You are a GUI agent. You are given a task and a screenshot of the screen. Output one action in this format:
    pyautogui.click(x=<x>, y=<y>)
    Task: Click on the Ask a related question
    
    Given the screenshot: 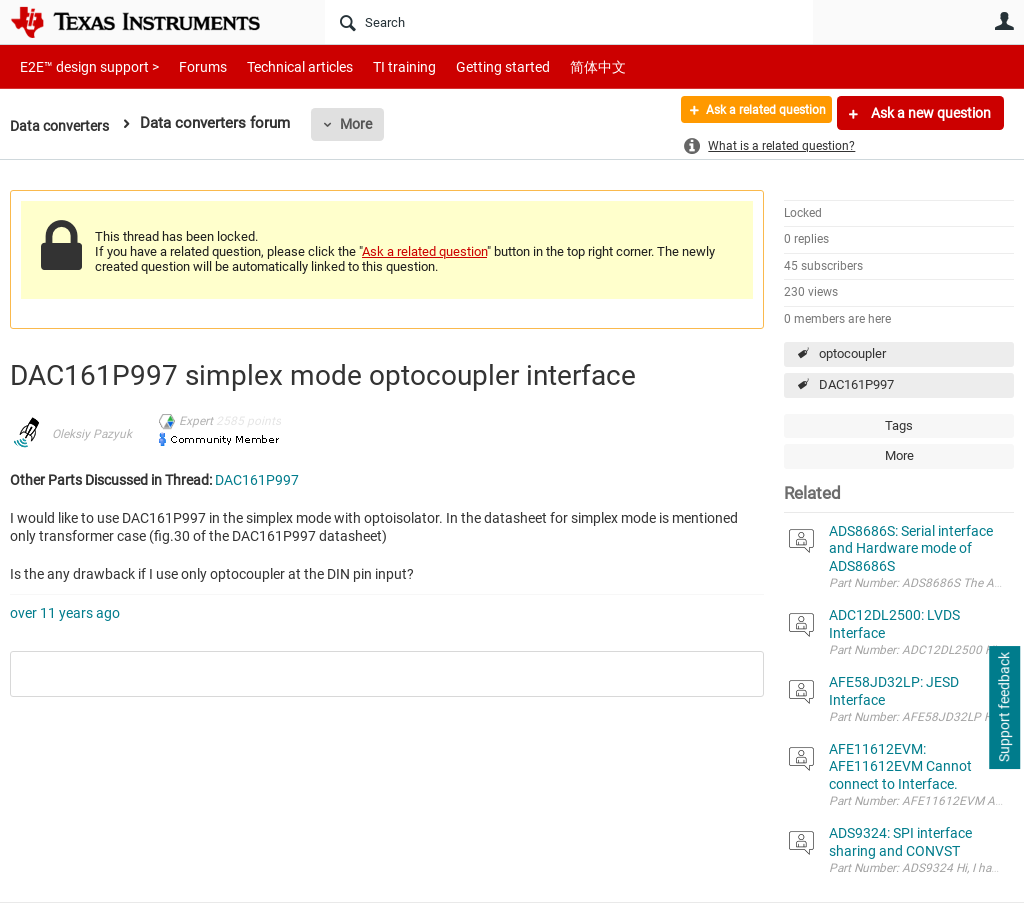 What is the action you would take?
    pyautogui.click(x=750, y=113)
    